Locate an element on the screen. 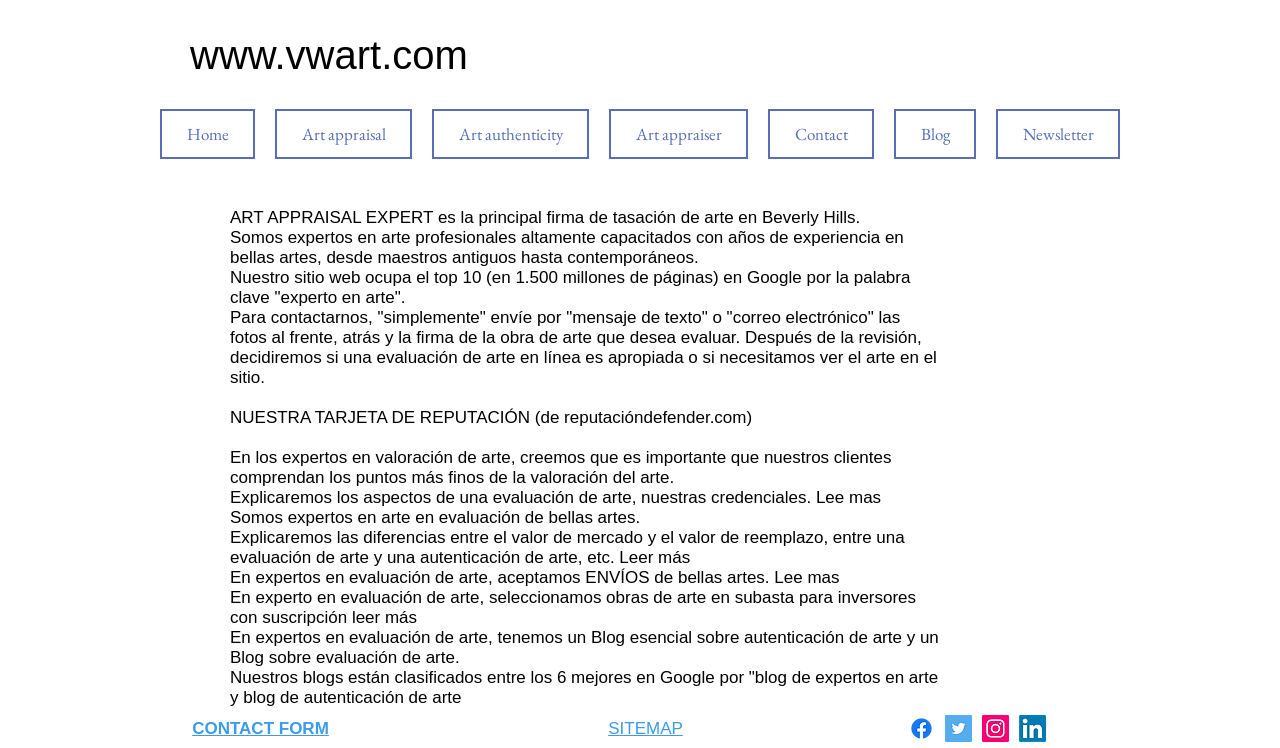  CONTACT FORM is located at coordinates (260, 728).